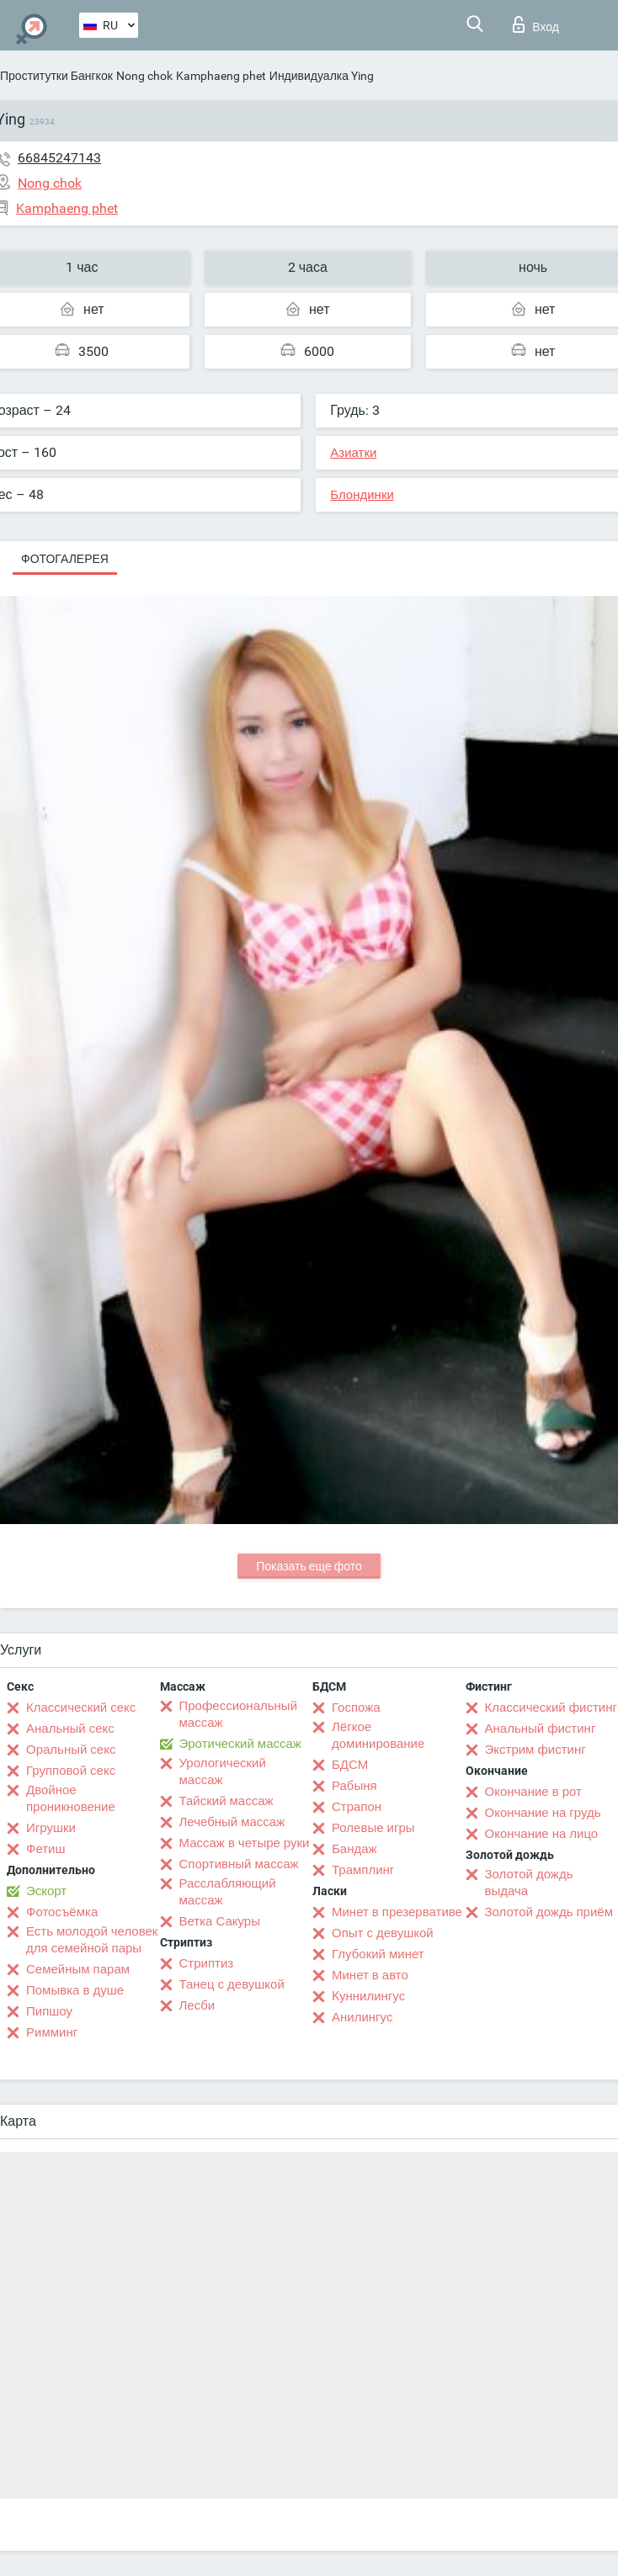 This screenshot has width=618, height=2576. What do you see at coordinates (240, 1743) in the screenshot?
I see `Эротический массаж` at bounding box center [240, 1743].